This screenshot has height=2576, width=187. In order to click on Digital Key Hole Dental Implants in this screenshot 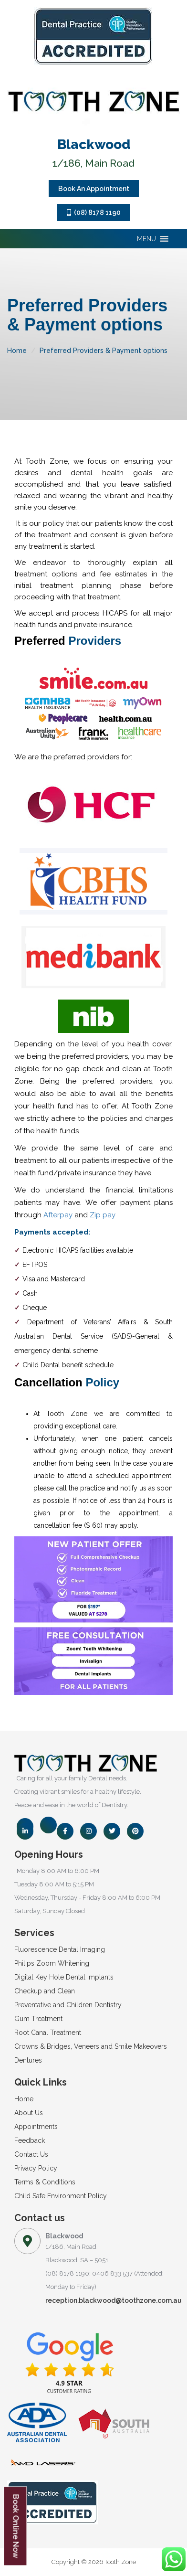, I will do `click(64, 1977)`.